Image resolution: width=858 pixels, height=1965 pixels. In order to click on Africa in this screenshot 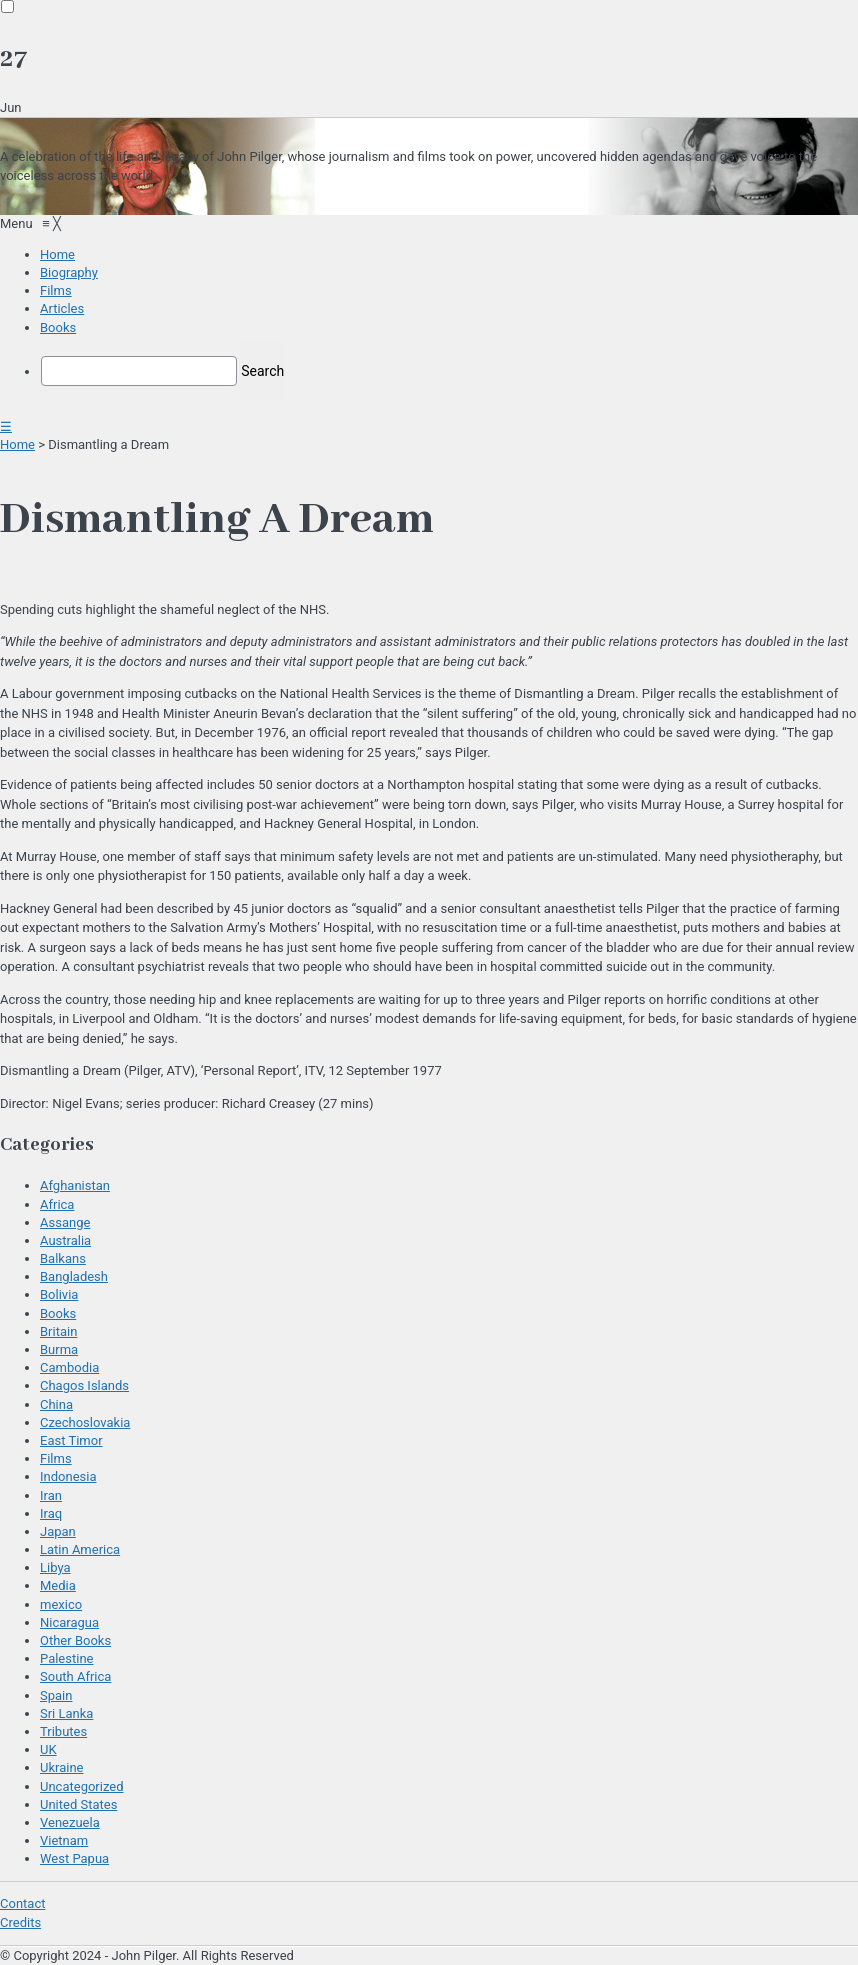, I will do `click(57, 1204)`.